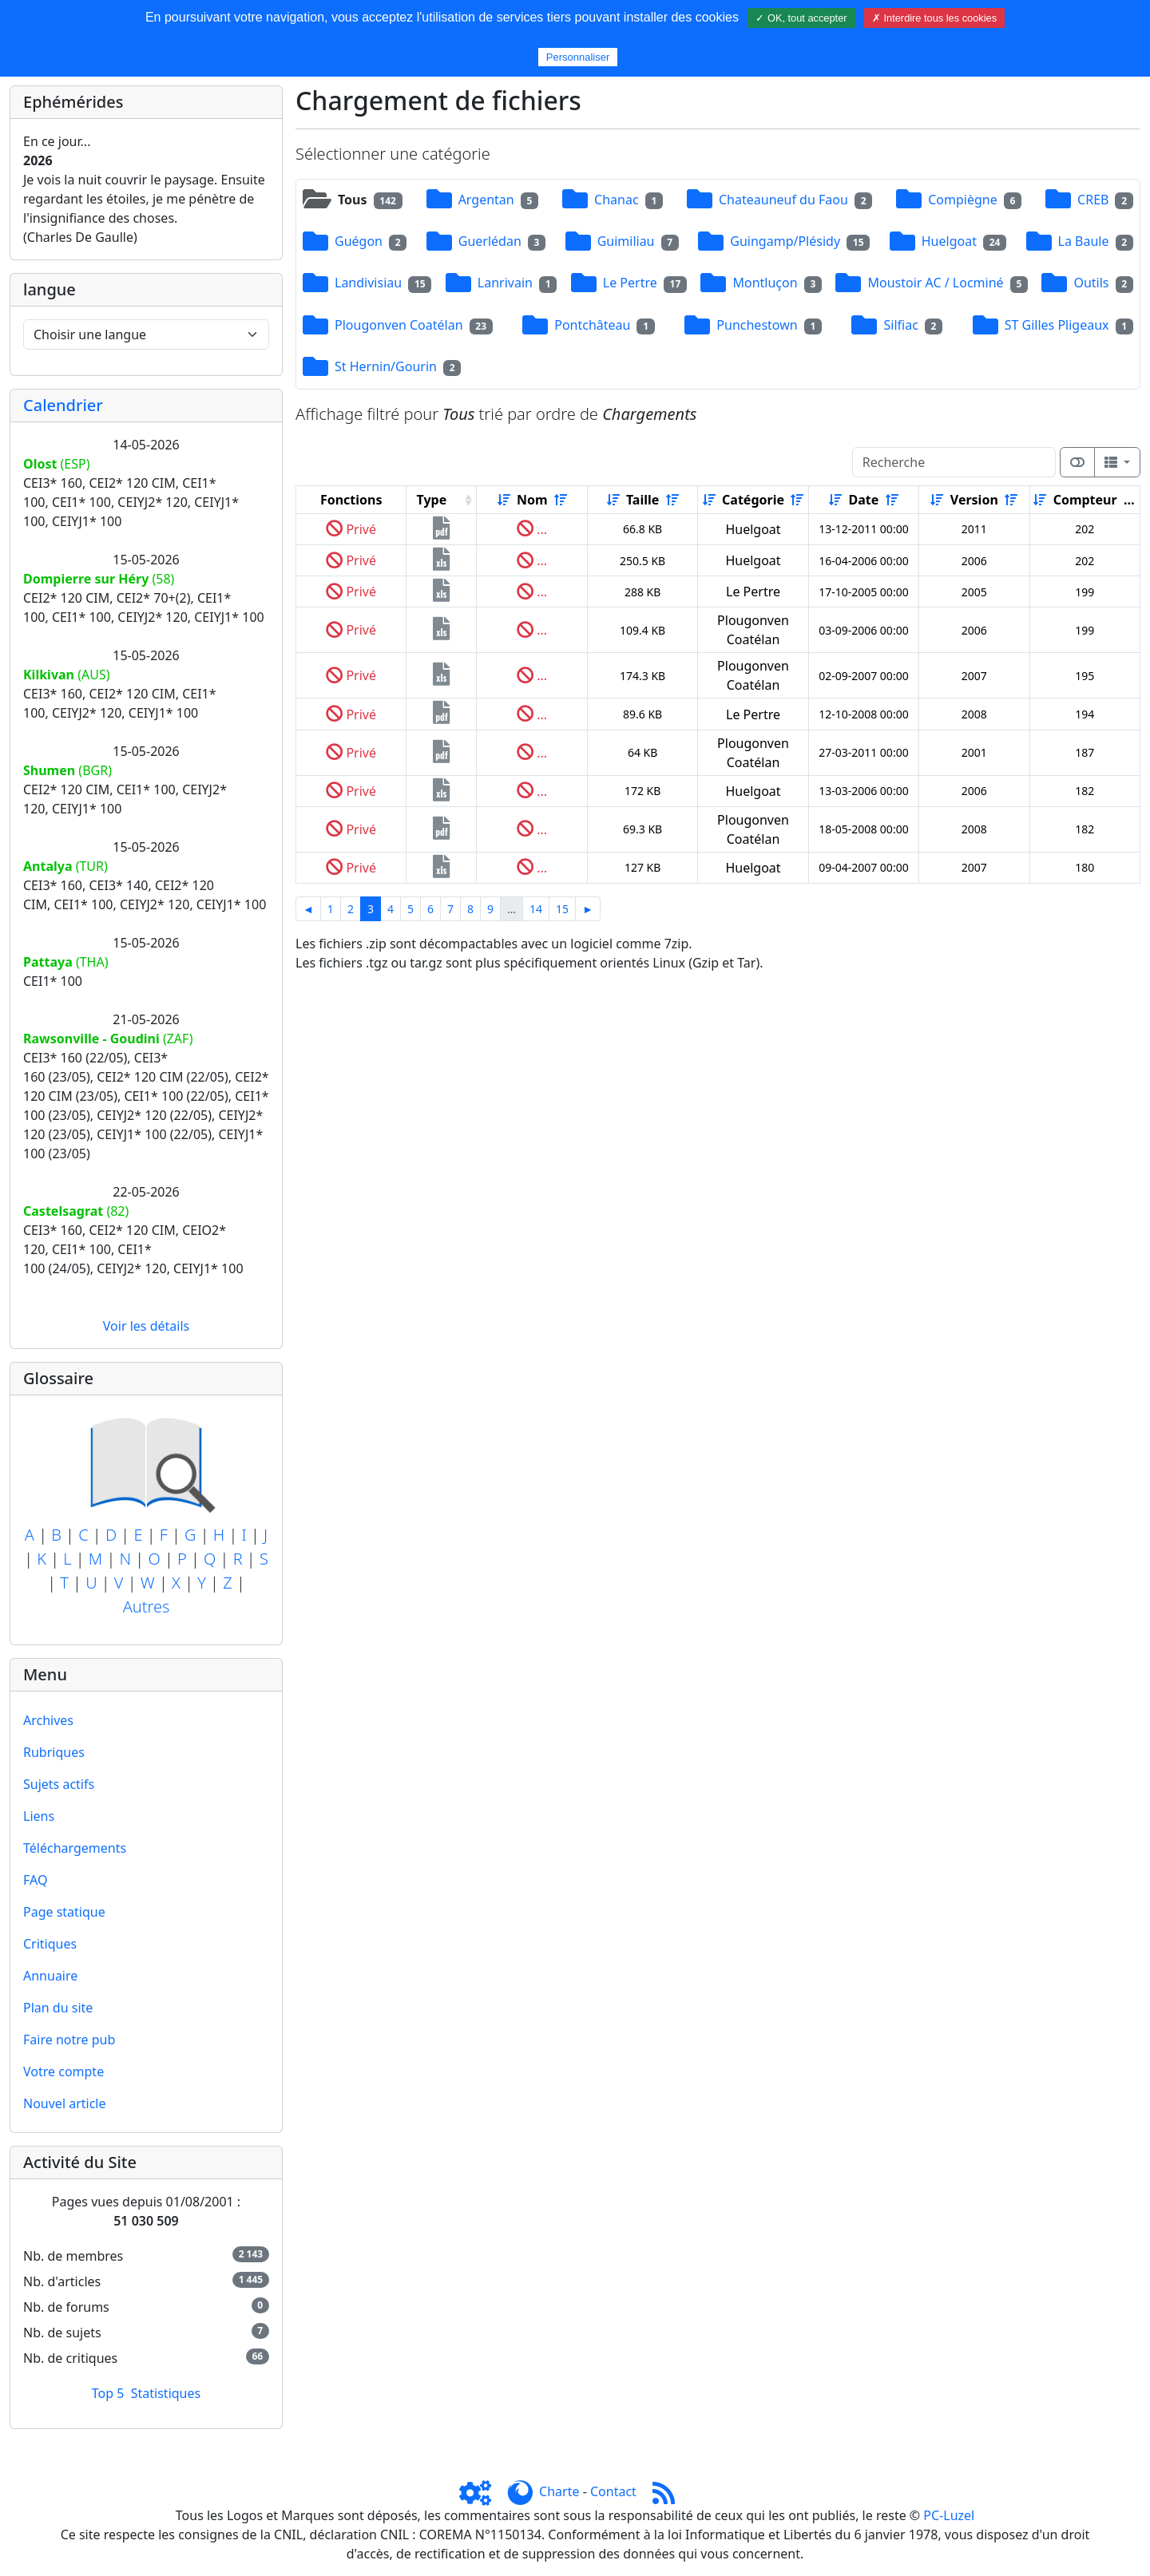 The height and width of the screenshot is (2576, 1150). I want to click on Calendrier, so click(63, 405).